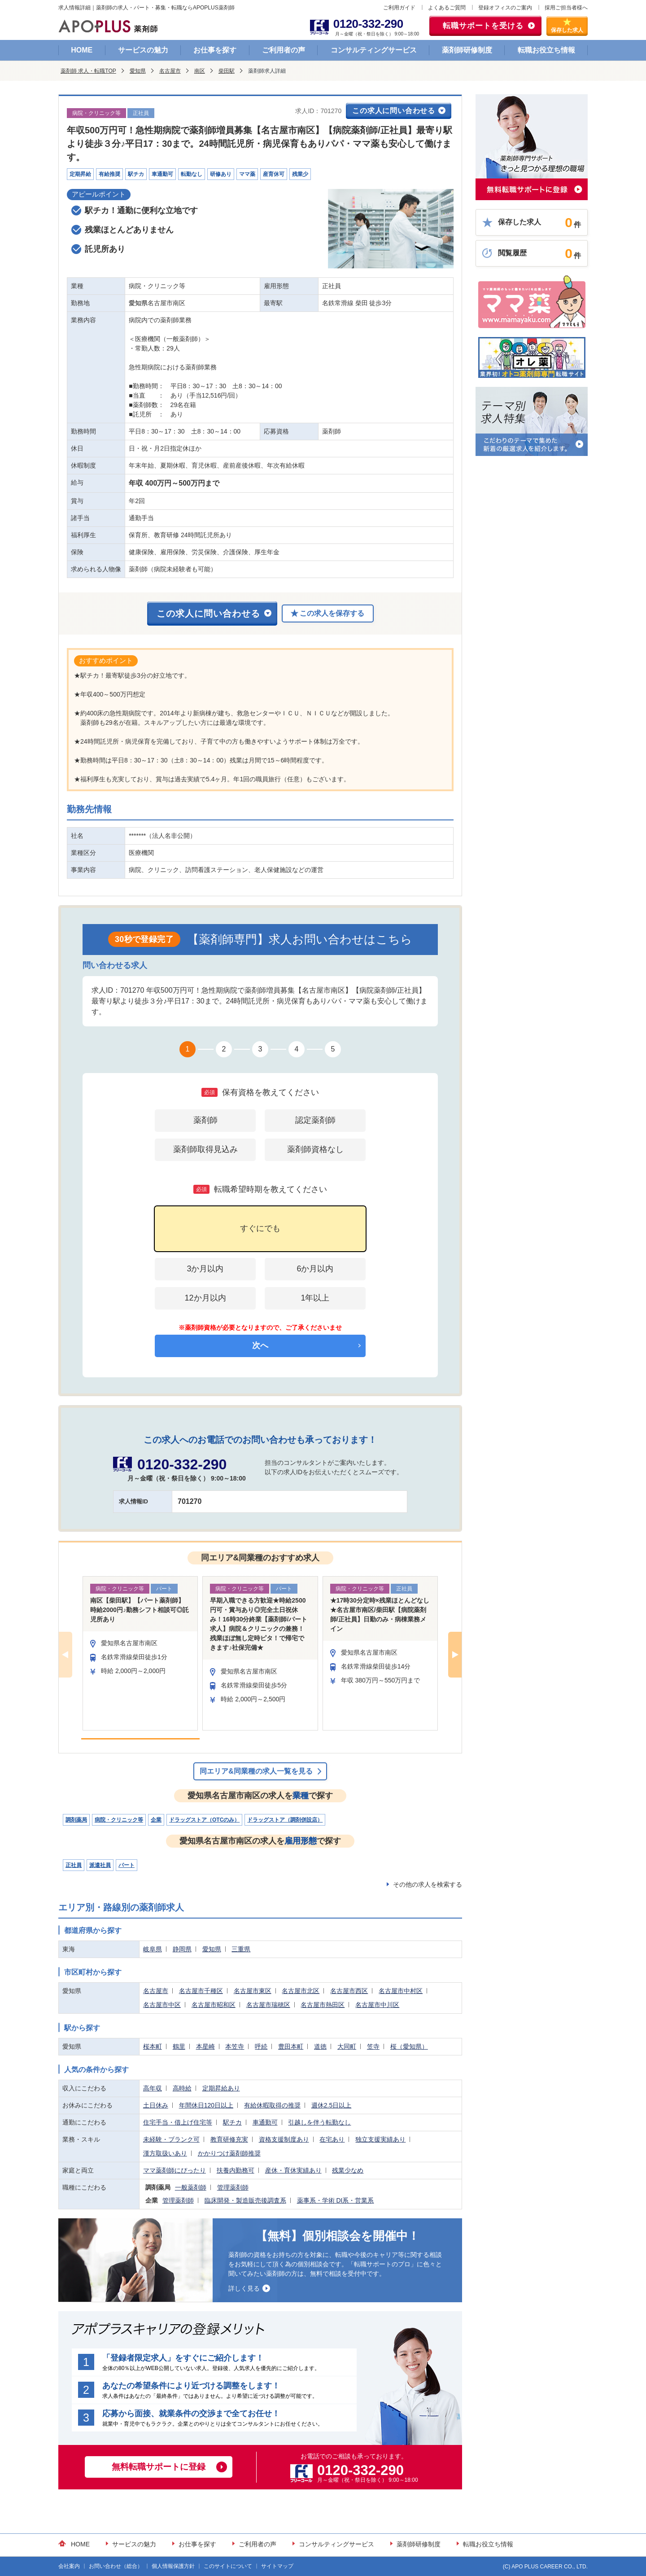  I want to click on 名古屋市中区, so click(162, 2004).